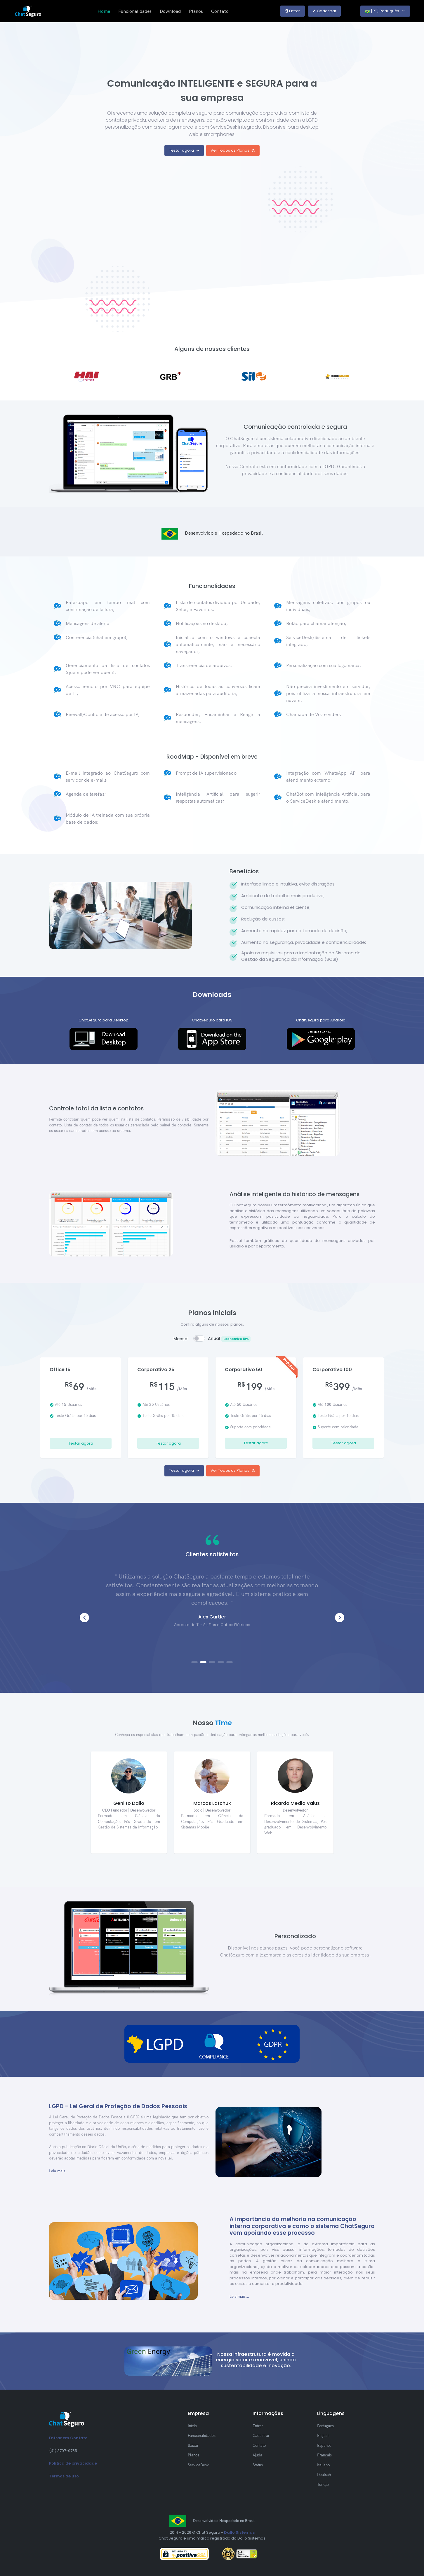 The height and width of the screenshot is (2576, 424). What do you see at coordinates (324, 11) in the screenshot?
I see `Cadastrar` at bounding box center [324, 11].